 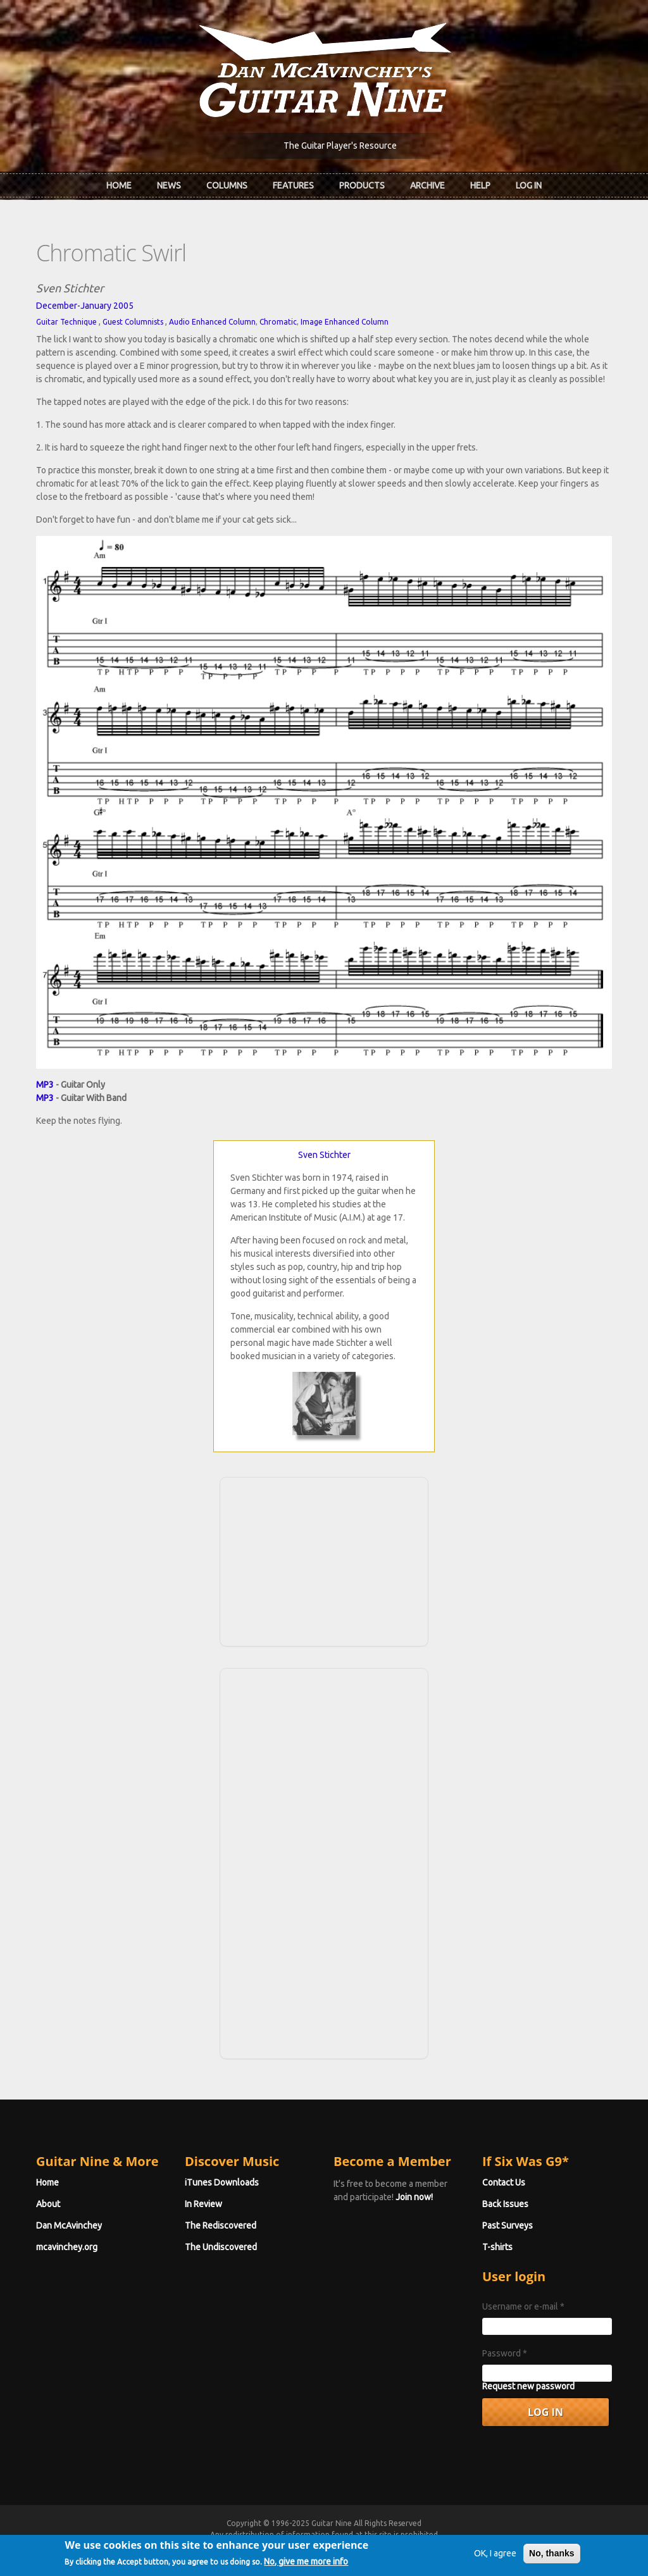 What do you see at coordinates (133, 322) in the screenshot?
I see `Guest Columnists` at bounding box center [133, 322].